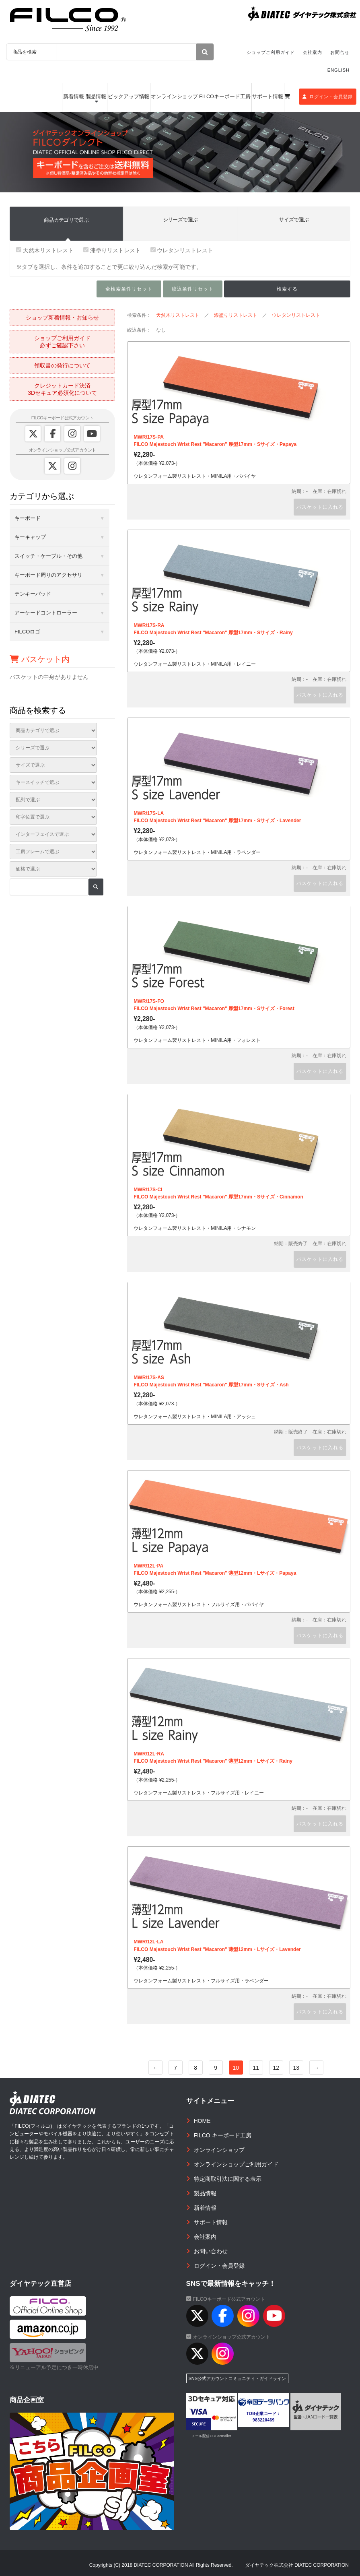 Image resolution: width=360 pixels, height=2576 pixels. I want to click on 983220469, so click(264, 2420).